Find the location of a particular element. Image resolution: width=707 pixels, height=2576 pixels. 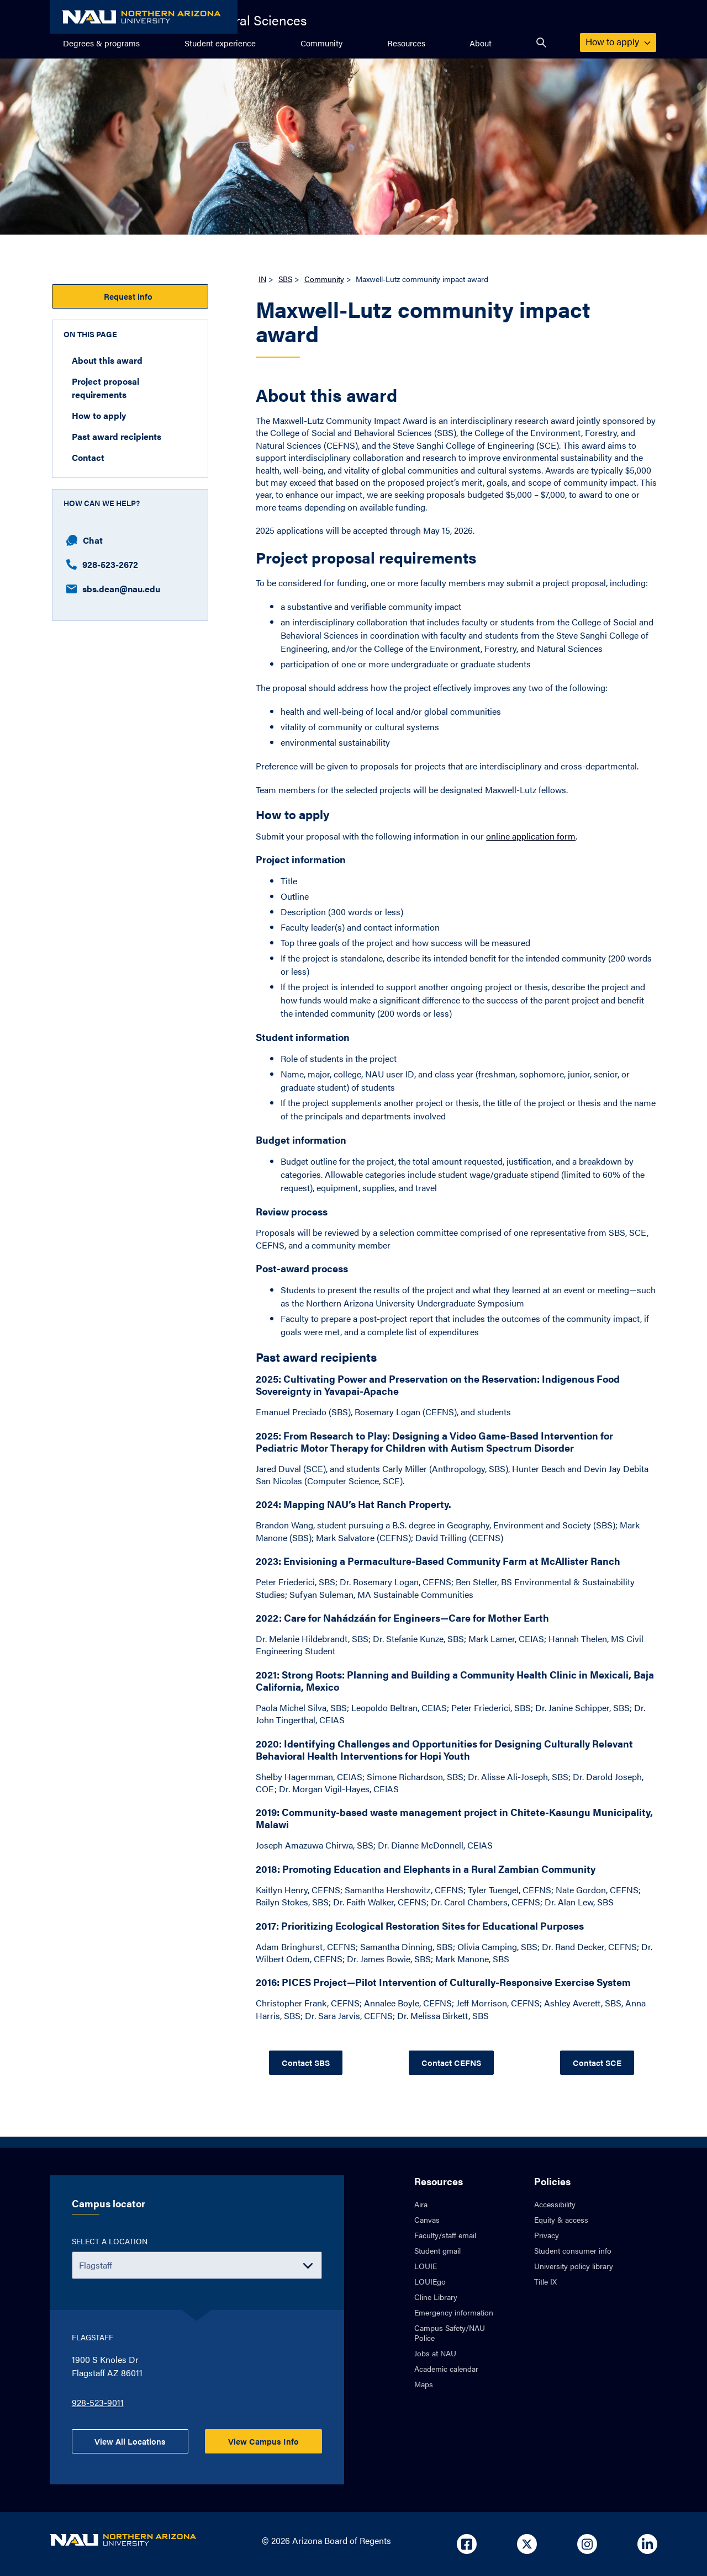

[Open in new tab: NAU on Instagram] is located at coordinates (587, 2544).